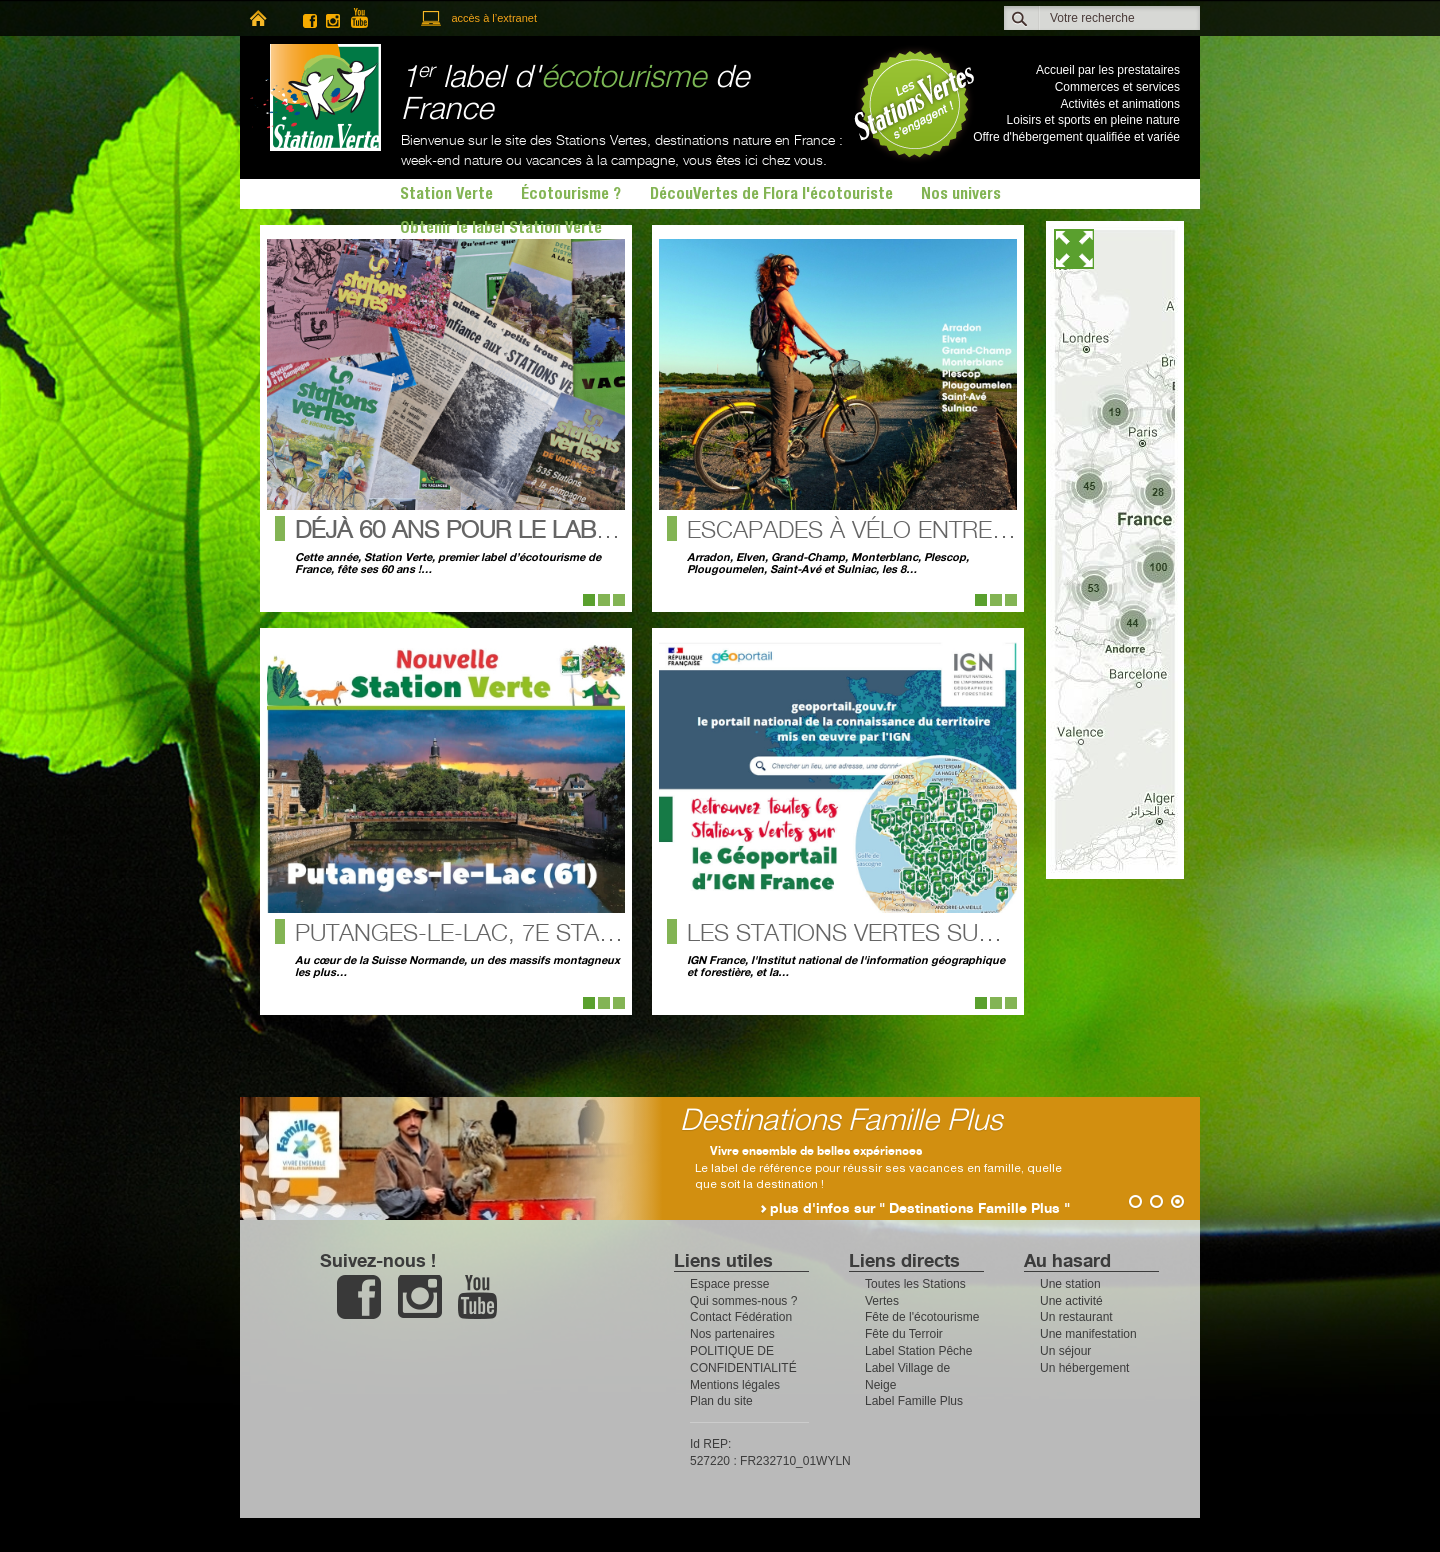 This screenshot has width=1440, height=1552. What do you see at coordinates (1088, 1334) in the screenshot?
I see `Une manifestation` at bounding box center [1088, 1334].